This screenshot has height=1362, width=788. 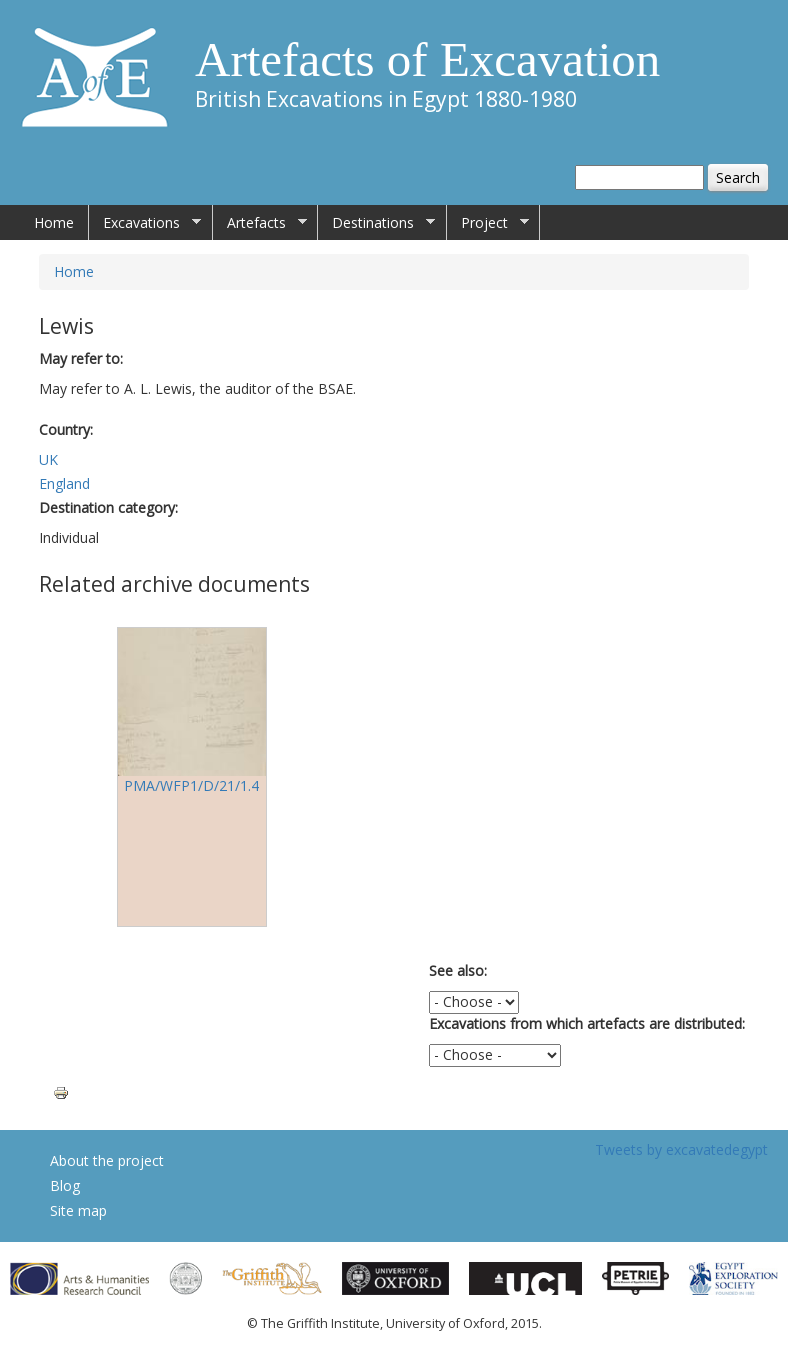 I want to click on Home, so click(x=54, y=222).